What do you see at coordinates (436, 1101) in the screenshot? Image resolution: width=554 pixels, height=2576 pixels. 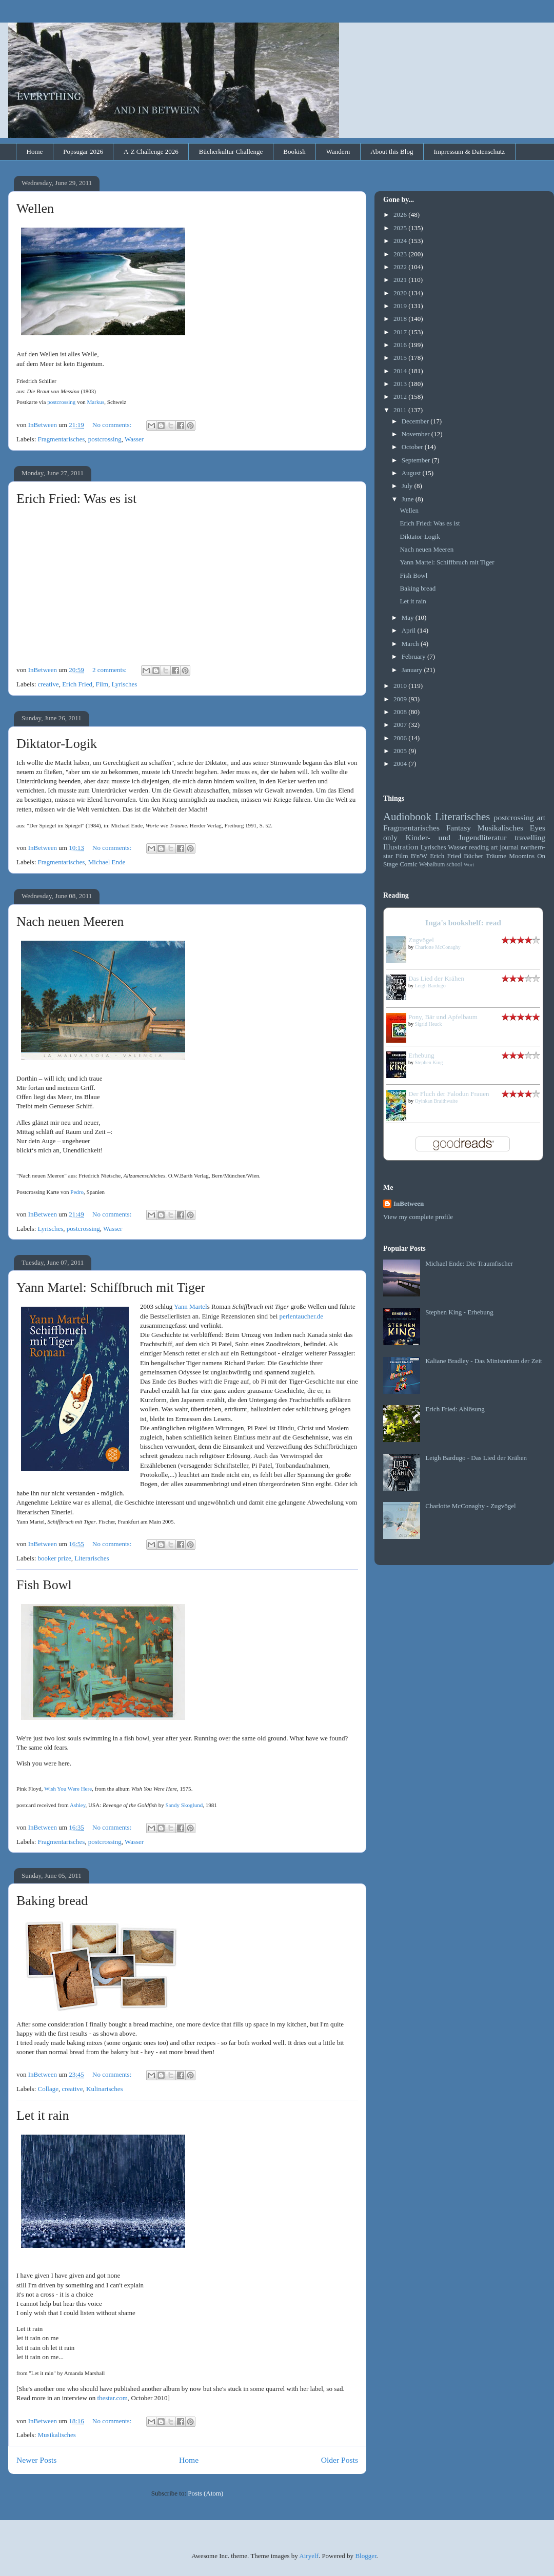 I see `Oyinkan Braithwaite` at bounding box center [436, 1101].